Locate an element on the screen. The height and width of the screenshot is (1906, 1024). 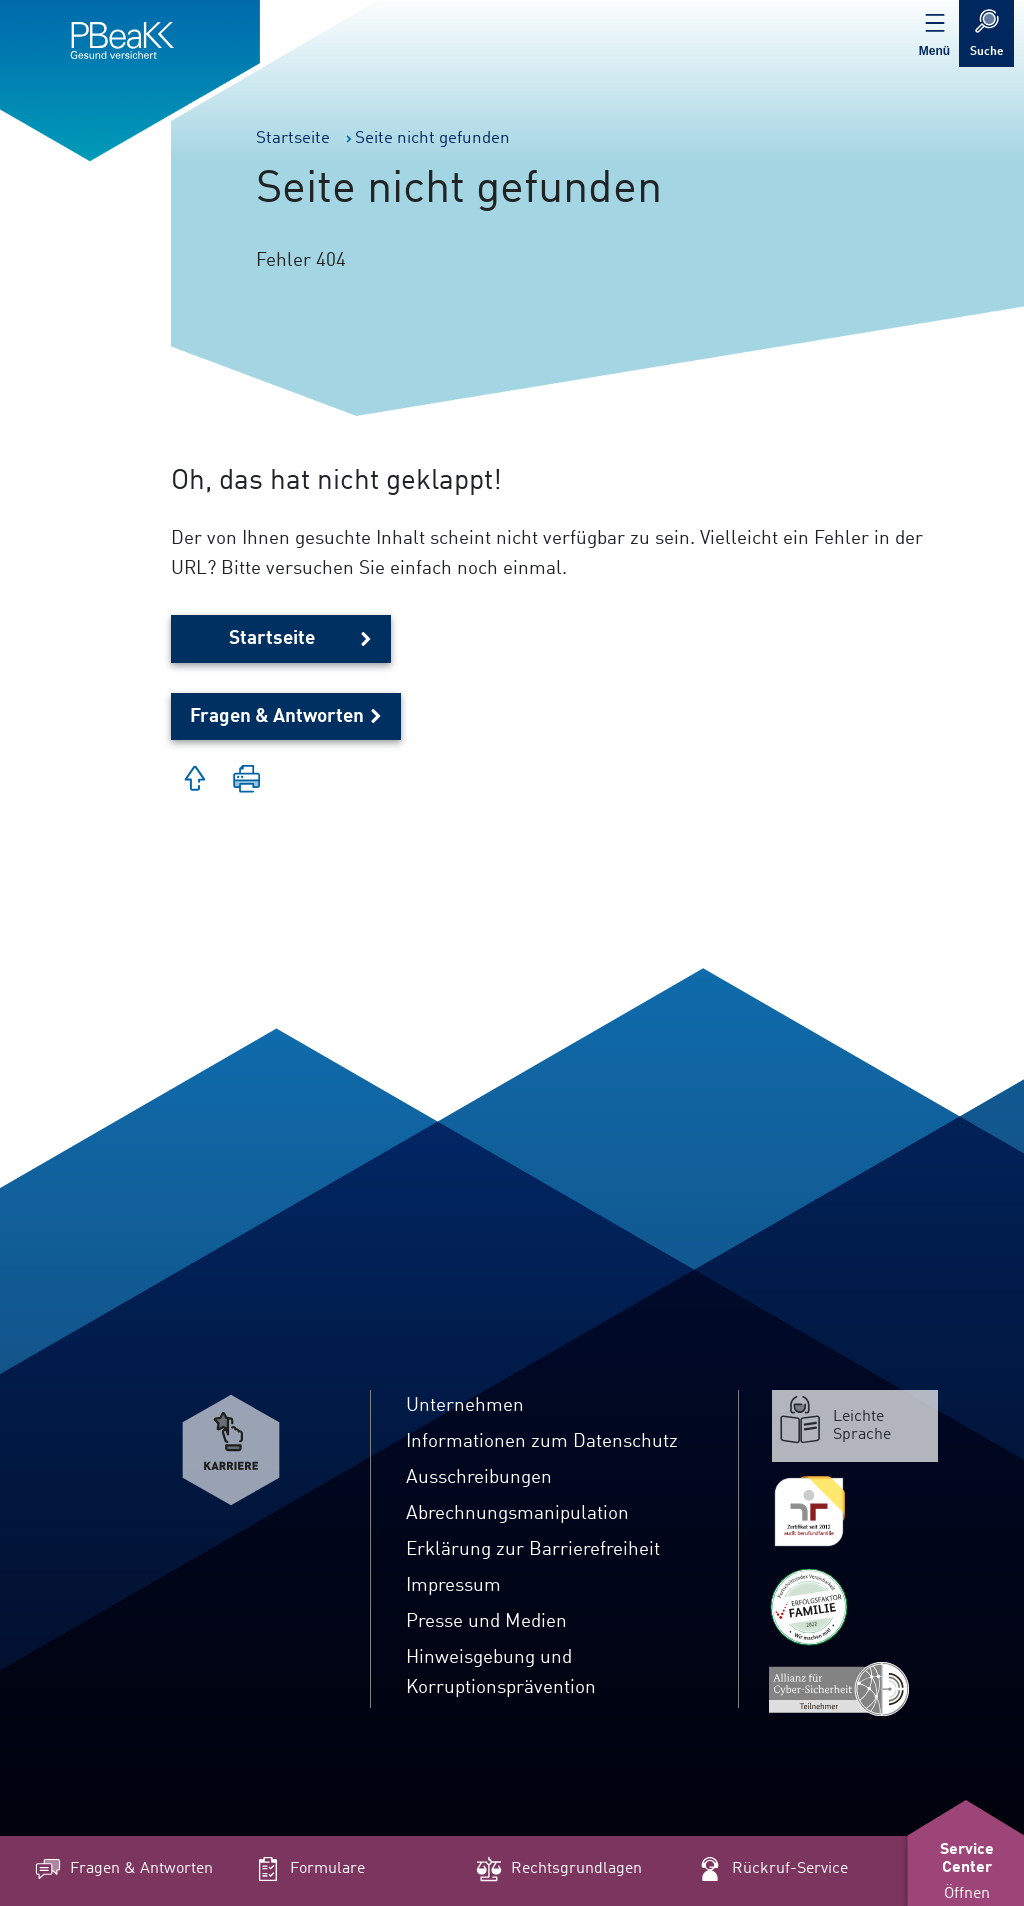
Rückruf-Service is located at coordinates (771, 1869).